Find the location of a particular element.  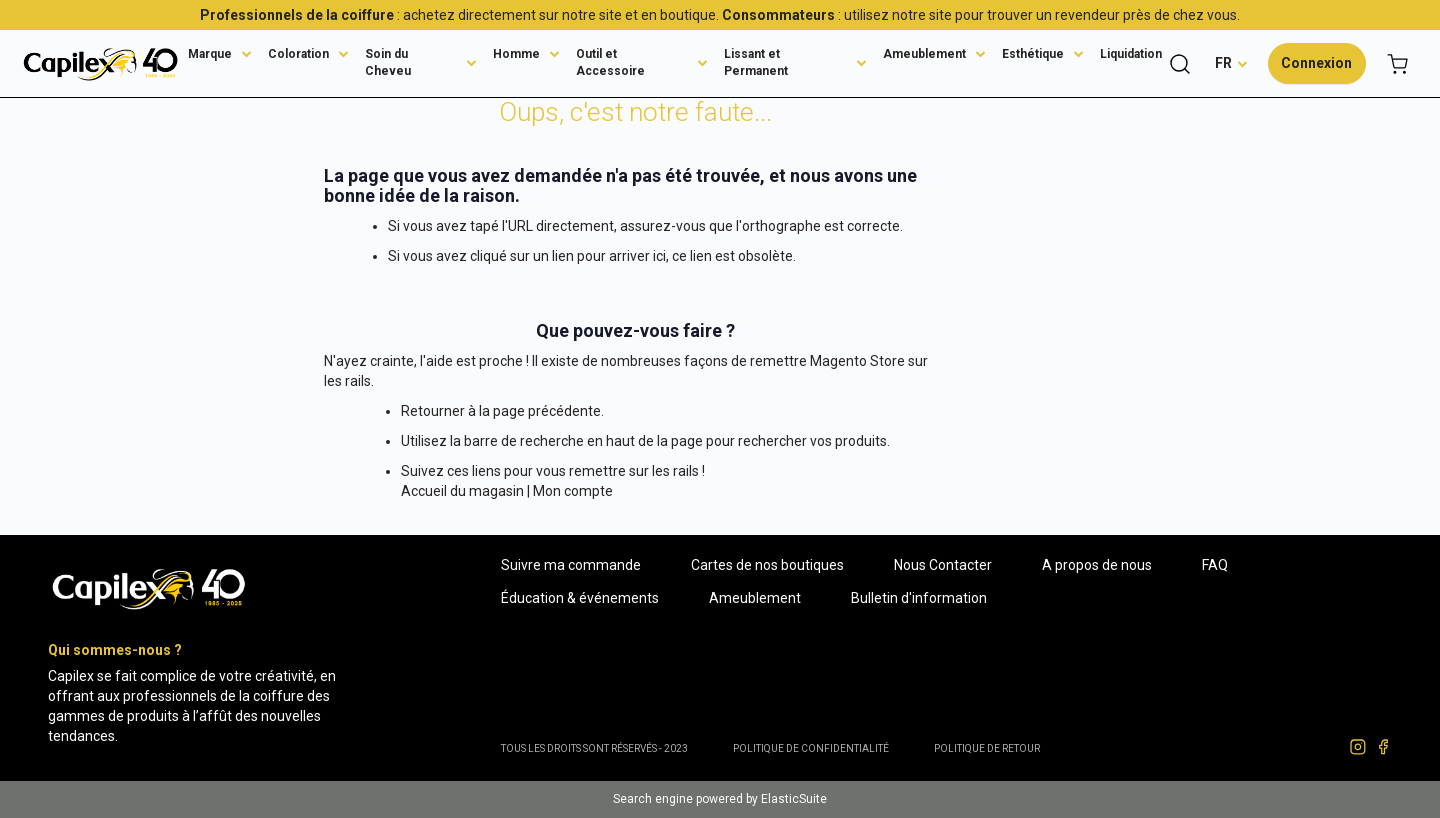

Accueil du magasin is located at coordinates (462, 491).